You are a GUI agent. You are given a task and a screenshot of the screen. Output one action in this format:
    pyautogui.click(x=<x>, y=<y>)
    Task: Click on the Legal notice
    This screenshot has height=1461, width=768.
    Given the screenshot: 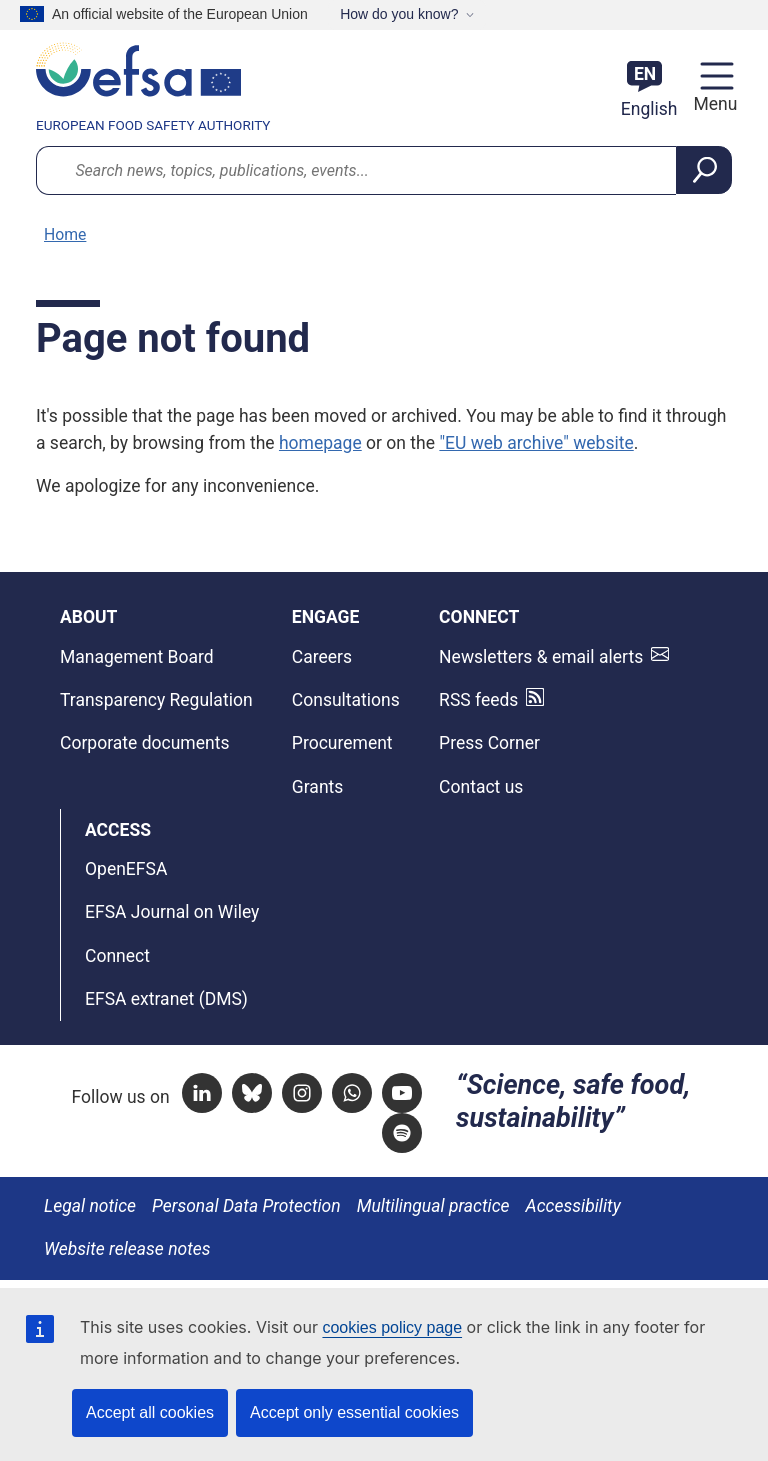 What is the action you would take?
    pyautogui.click(x=90, y=1206)
    